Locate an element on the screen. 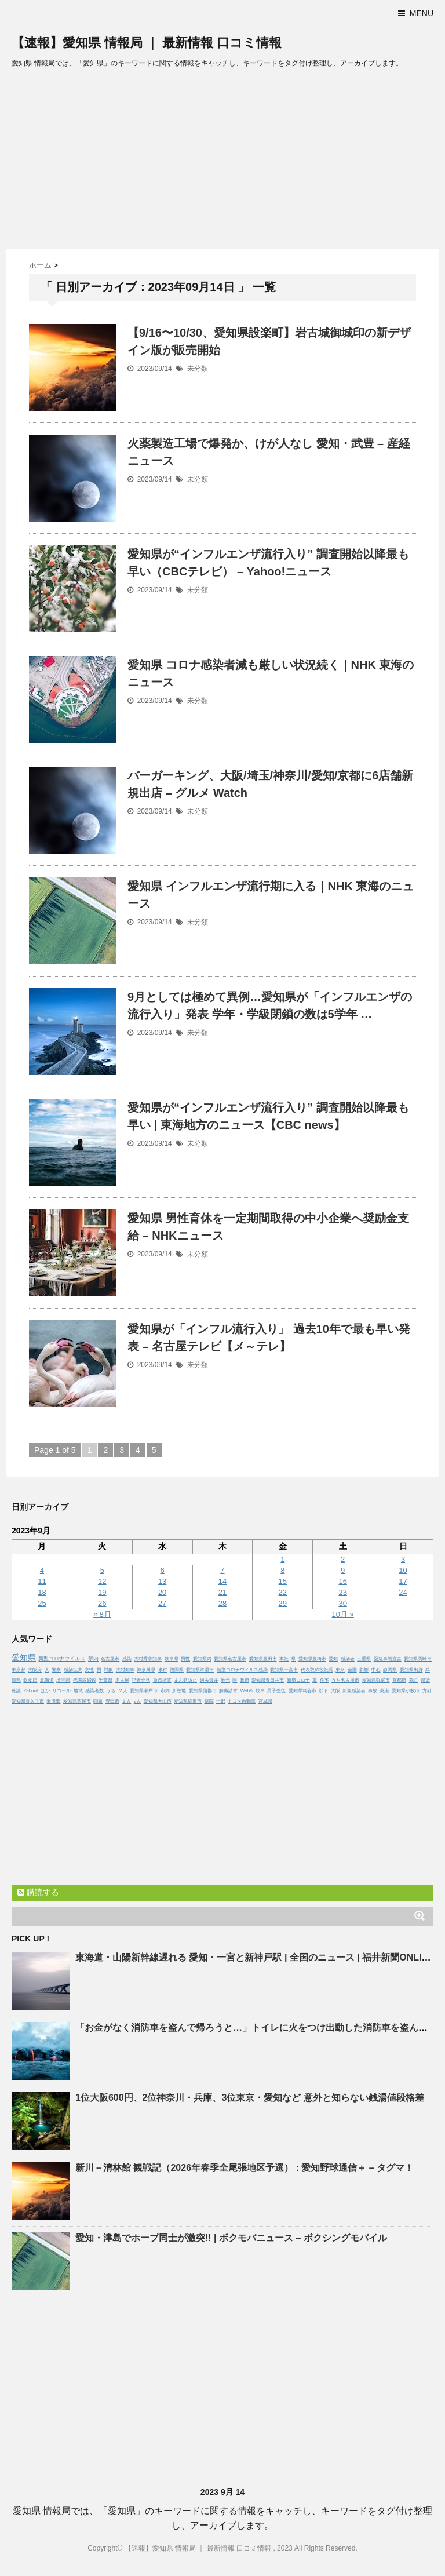 This screenshot has width=445, height=2576. 30 [2023年9月30日 に投稿を公開] is located at coordinates (342, 1603).